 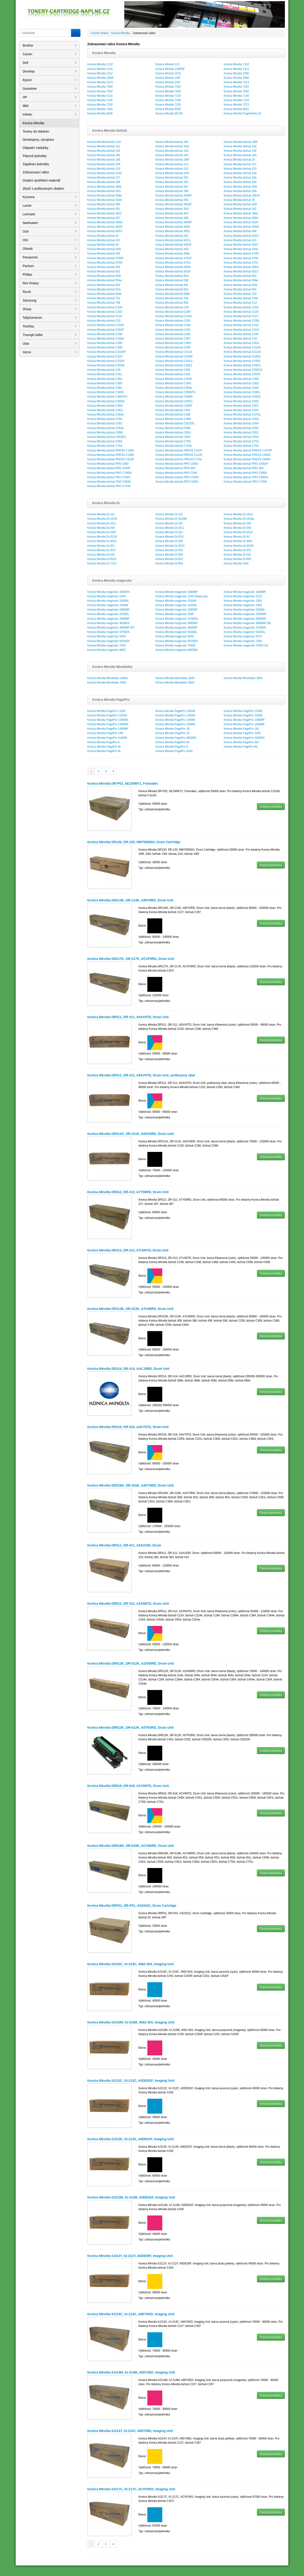 I want to click on Konica Minolta bizhub C361i, so click(x=241, y=383).